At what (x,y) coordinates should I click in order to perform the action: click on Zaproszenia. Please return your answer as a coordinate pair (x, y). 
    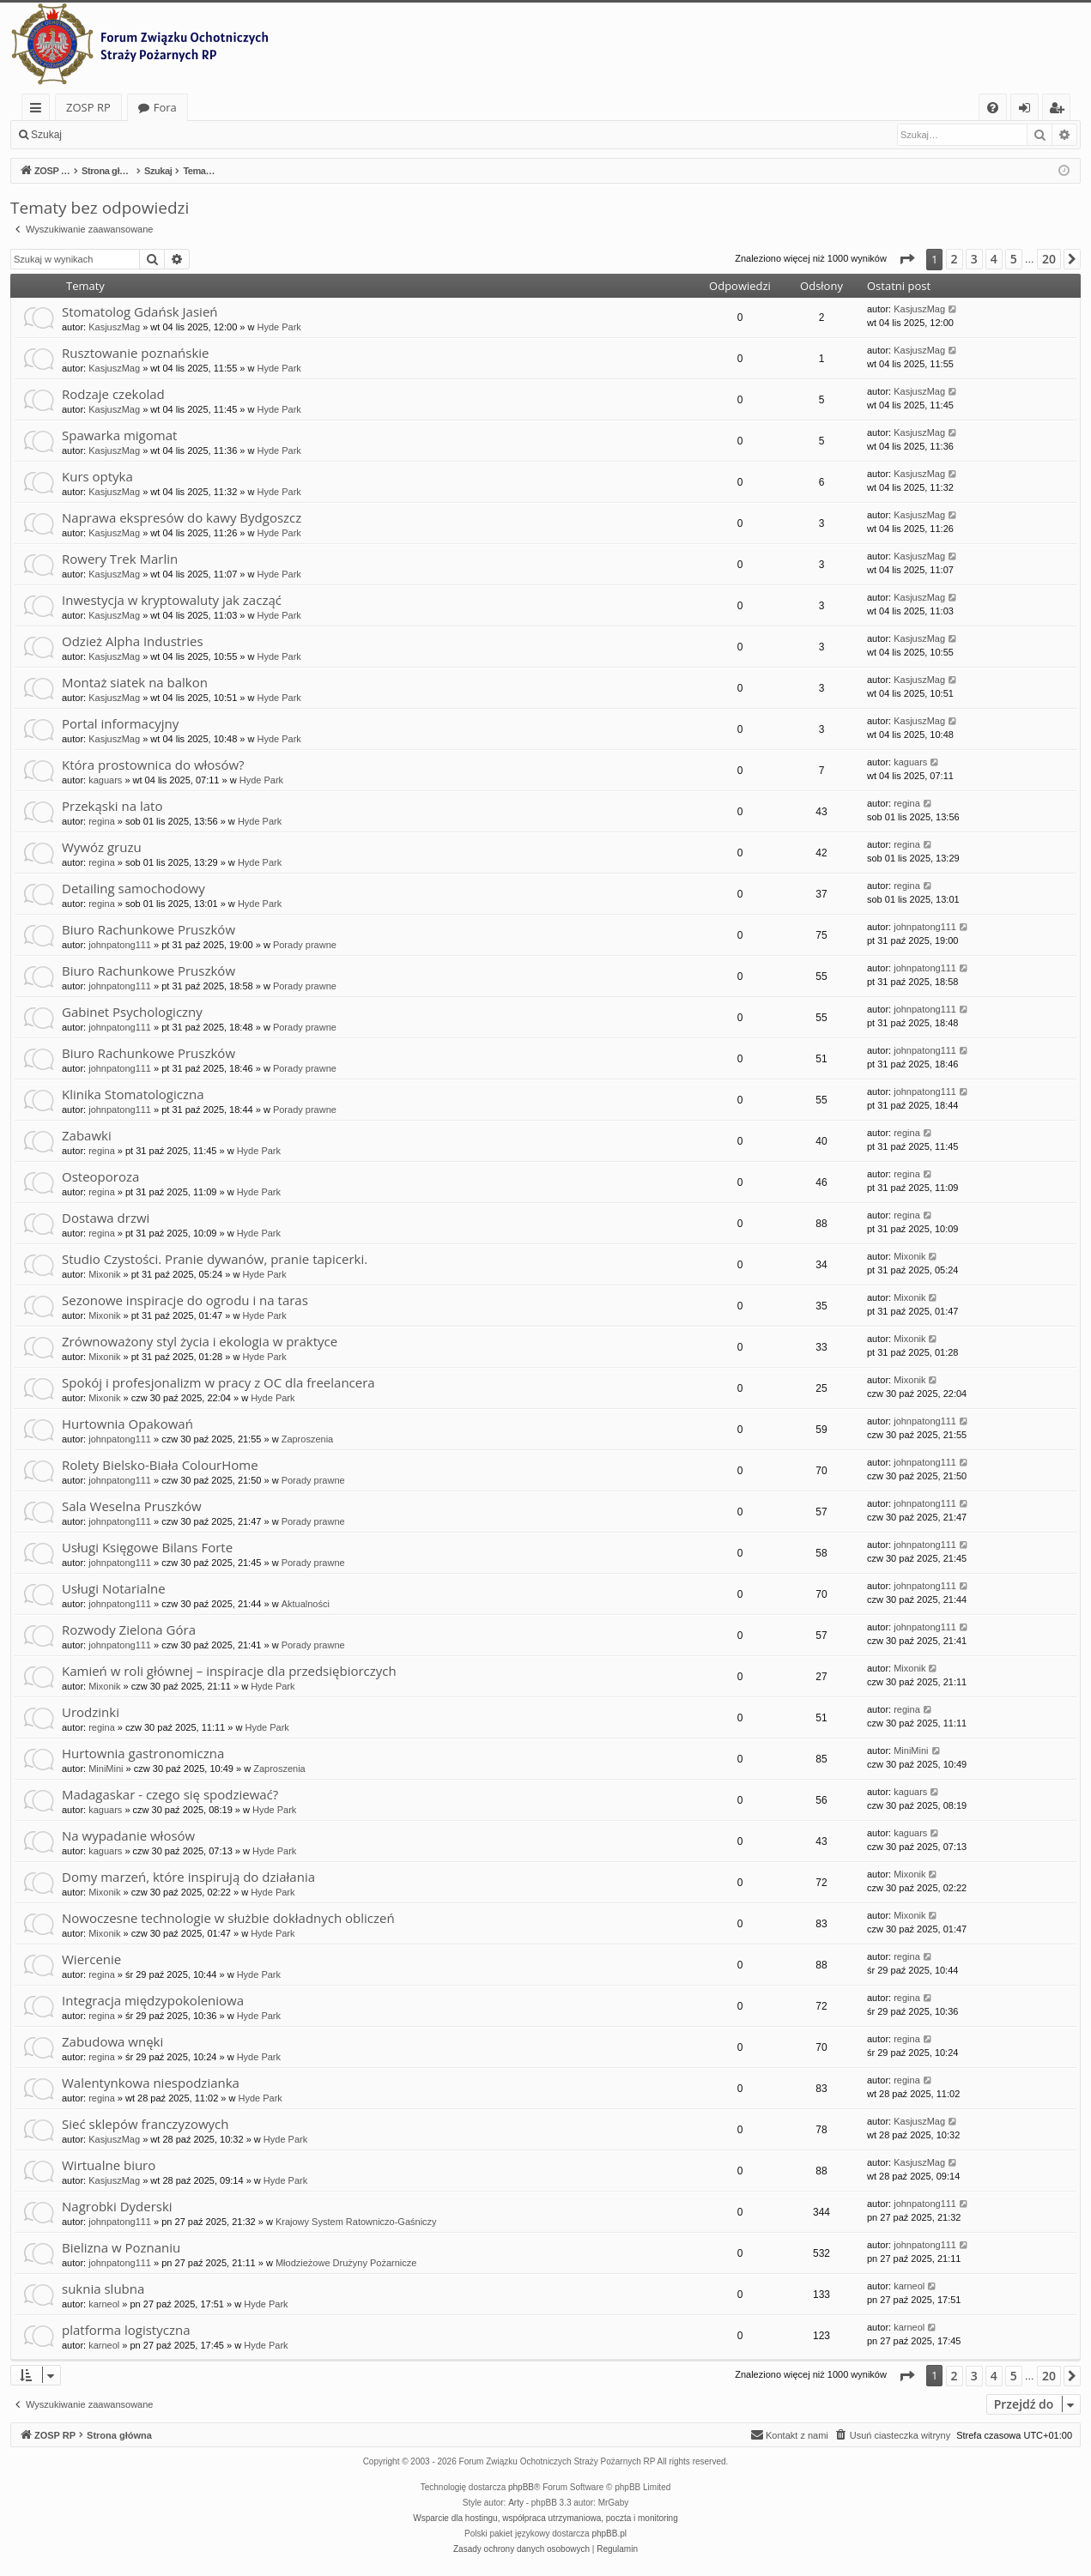
    Looking at the image, I should click on (308, 1439).